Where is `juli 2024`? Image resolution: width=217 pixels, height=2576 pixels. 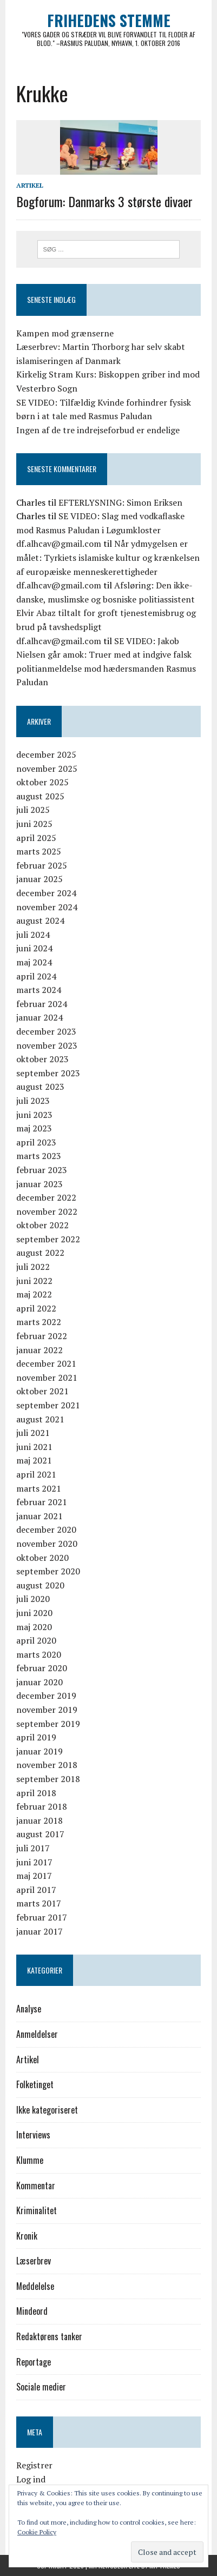 juli 2024 is located at coordinates (33, 935).